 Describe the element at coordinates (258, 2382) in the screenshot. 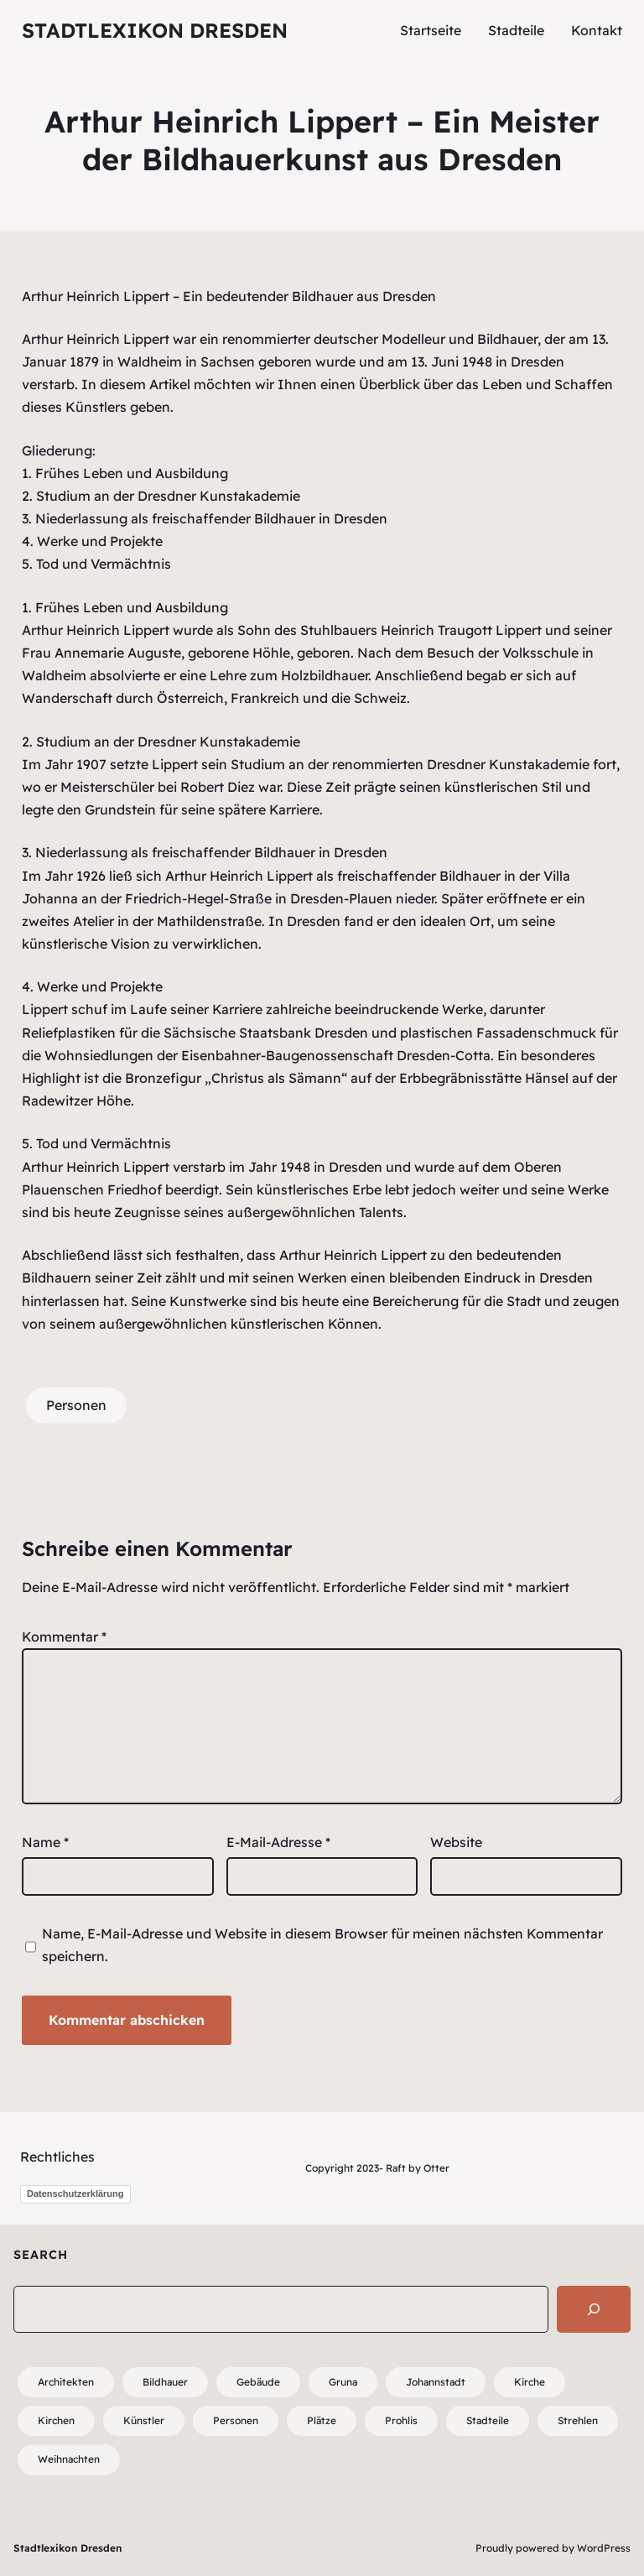

I see `Gebäude` at that location.